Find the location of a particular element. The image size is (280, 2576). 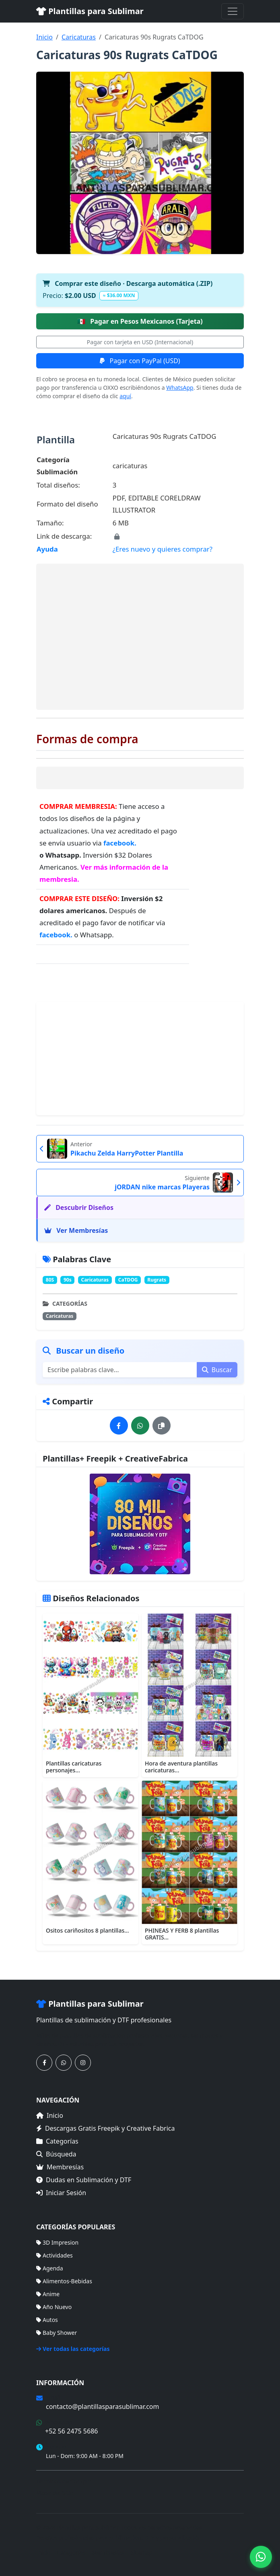

PHINEAS Y FERB 8 plantillas GRATIS... is located at coordinates (182, 1934).